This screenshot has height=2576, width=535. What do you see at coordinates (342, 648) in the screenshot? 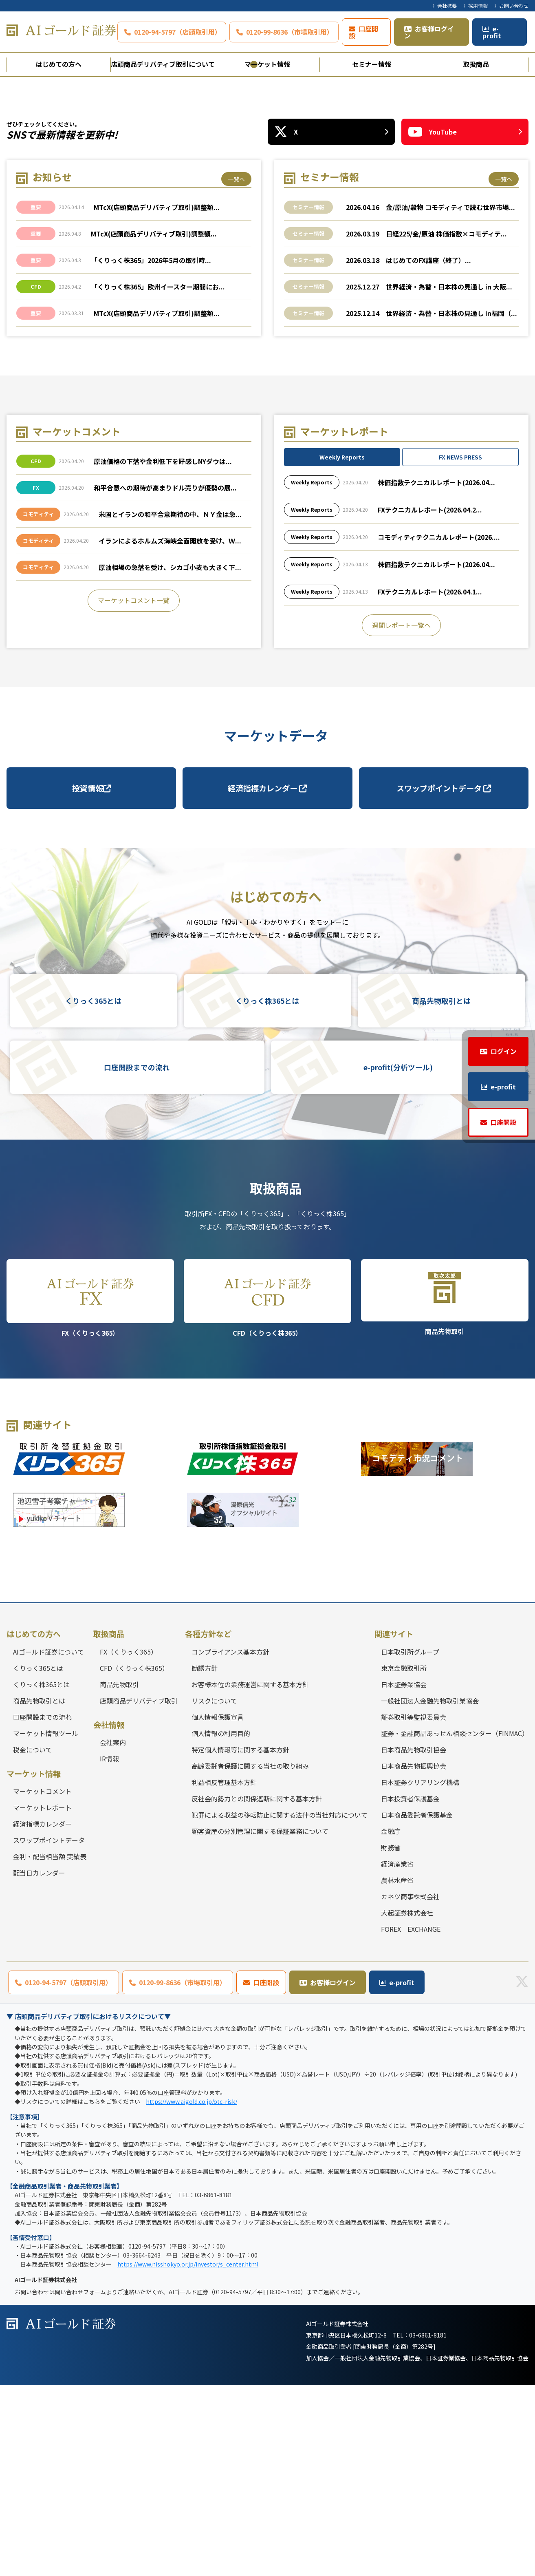
I see `Weekly Reports` at bounding box center [342, 648].